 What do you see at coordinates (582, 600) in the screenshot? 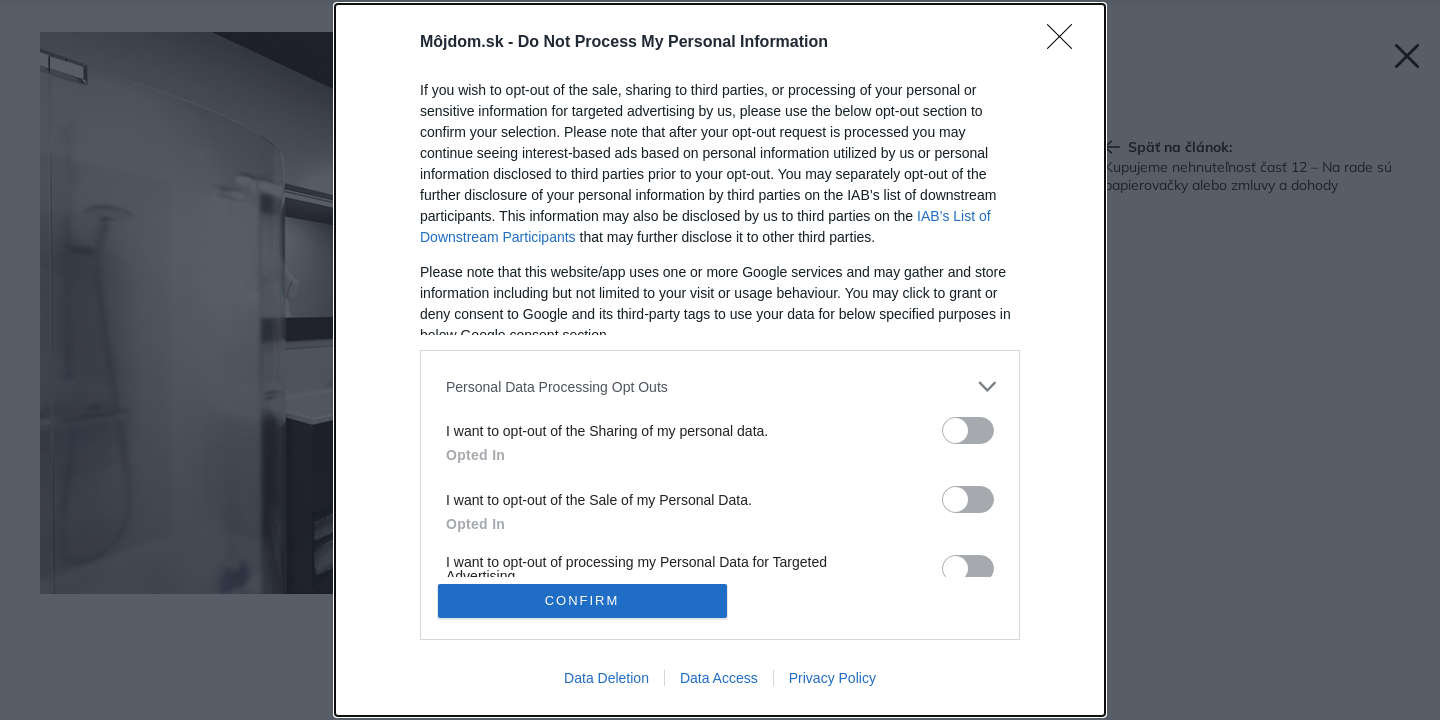
I see `CONFIRM` at bounding box center [582, 600].